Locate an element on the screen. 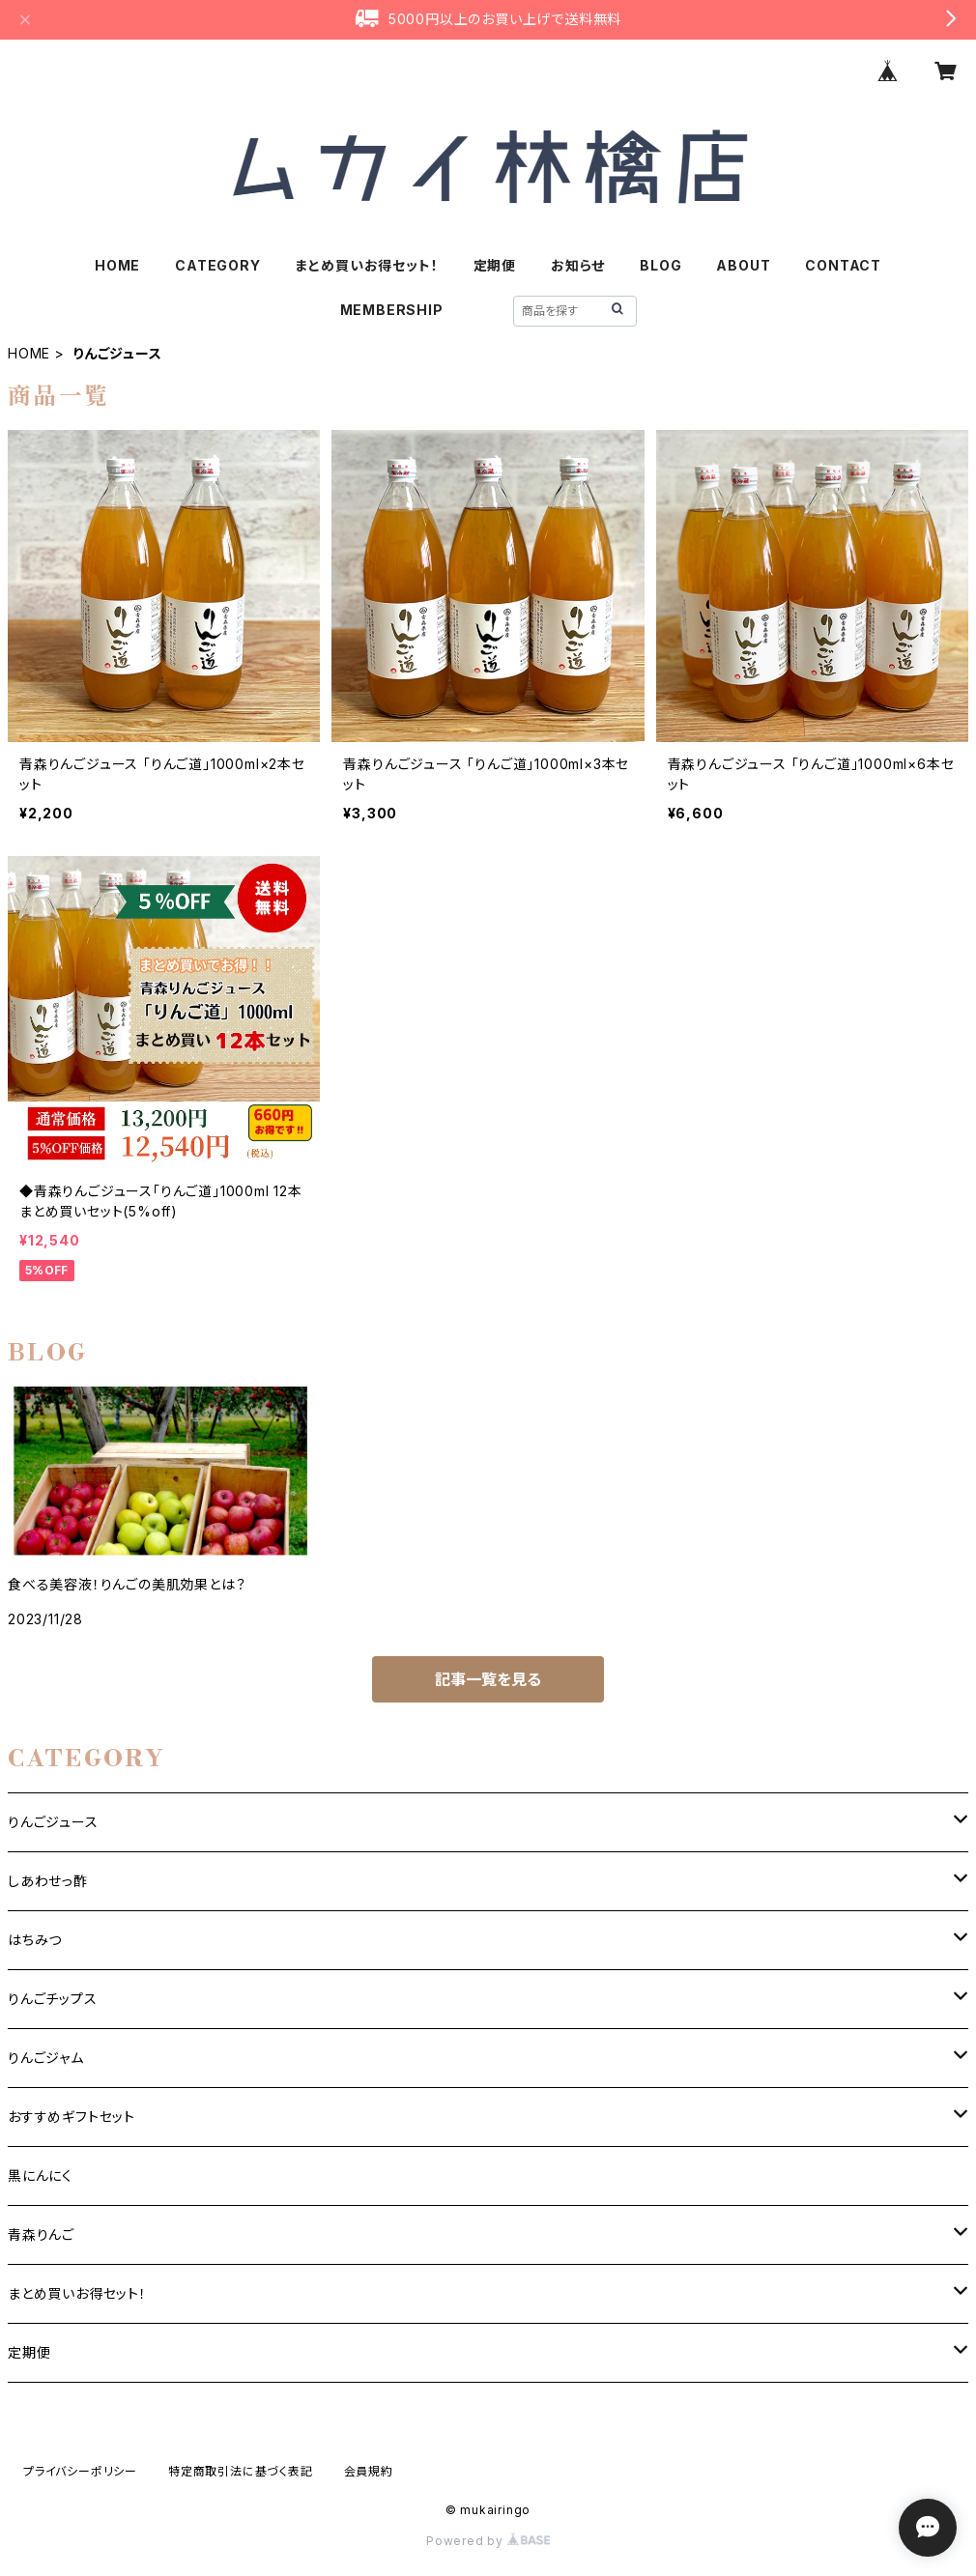 Image resolution: width=976 pixels, height=2576 pixels. お知らせ is located at coordinates (578, 265).